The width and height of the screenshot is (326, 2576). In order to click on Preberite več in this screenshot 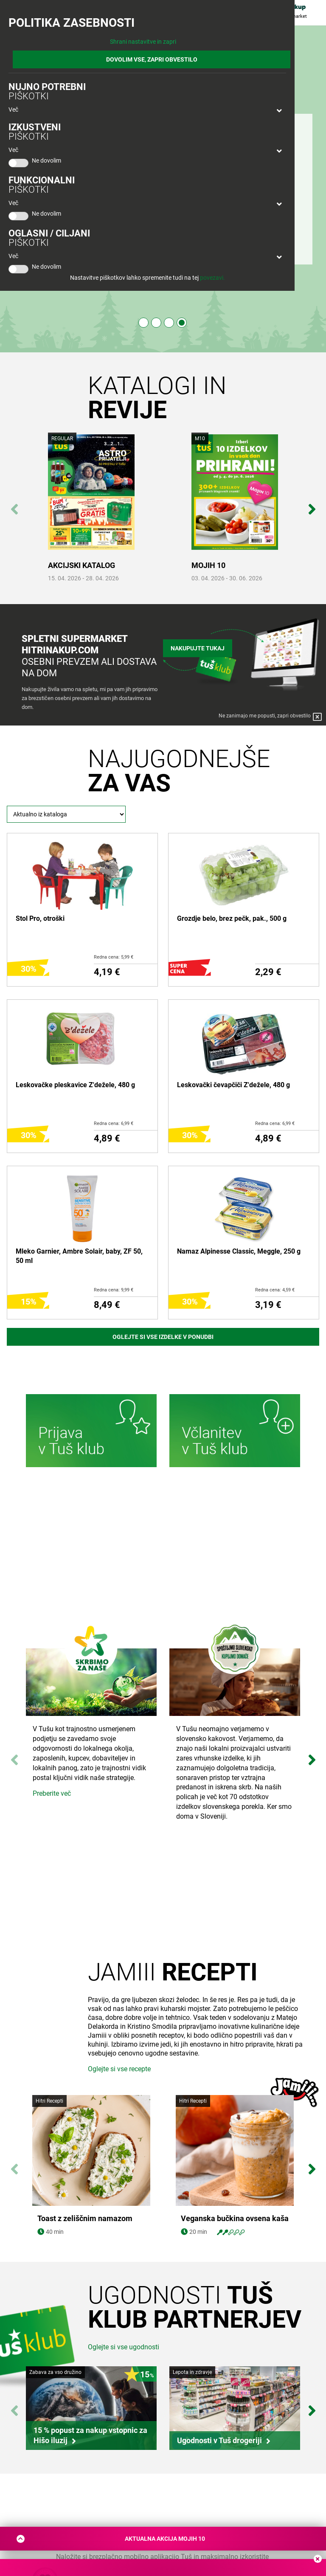, I will do `click(52, 1793)`.